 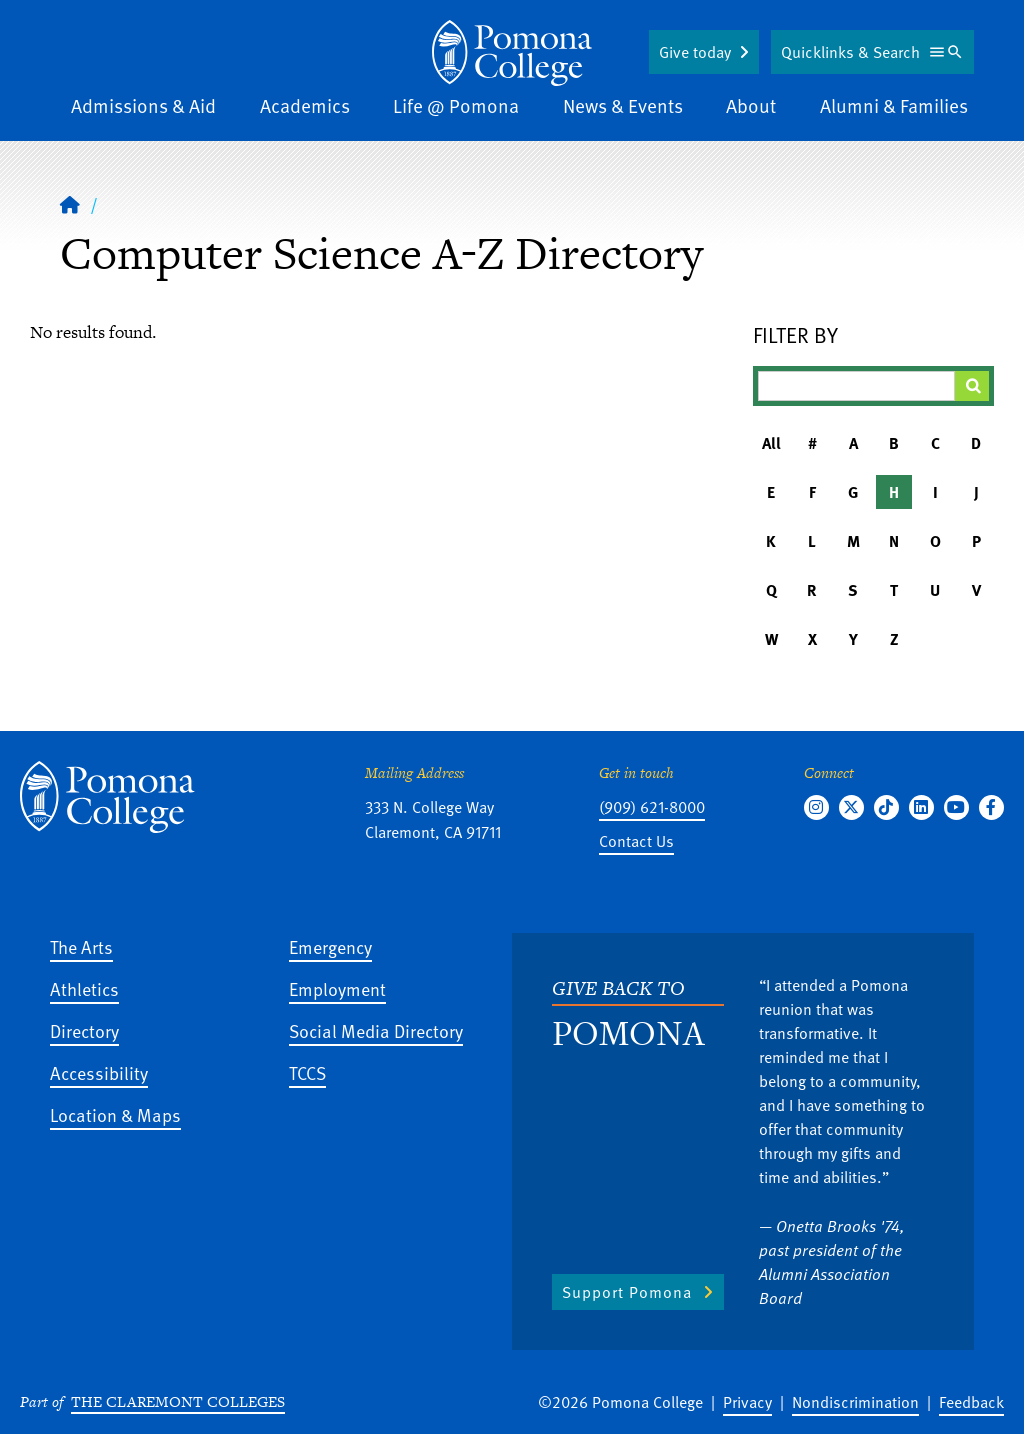 What do you see at coordinates (771, 443) in the screenshot?
I see `All` at bounding box center [771, 443].